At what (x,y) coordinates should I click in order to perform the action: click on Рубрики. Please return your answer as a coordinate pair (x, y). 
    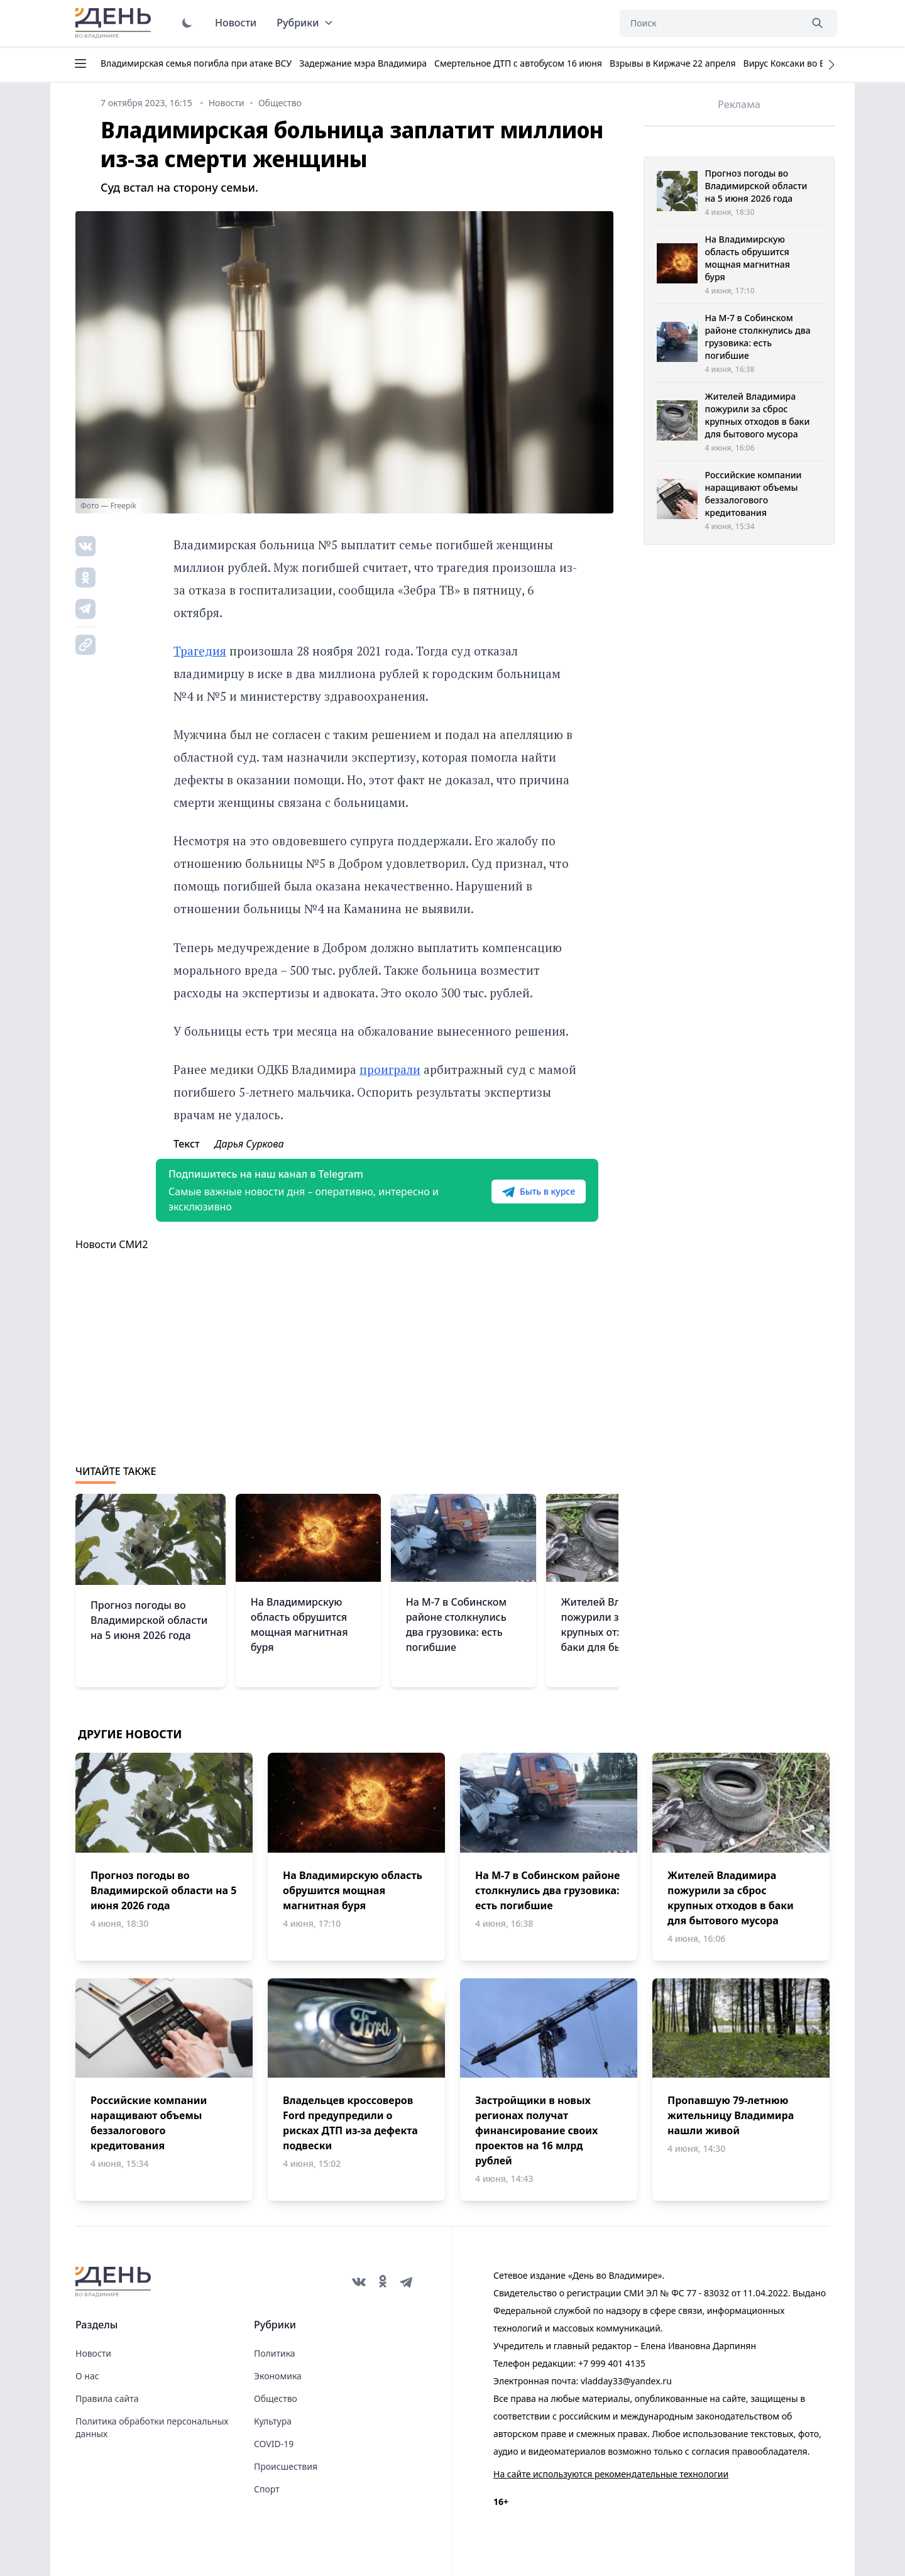
    Looking at the image, I should click on (305, 23).